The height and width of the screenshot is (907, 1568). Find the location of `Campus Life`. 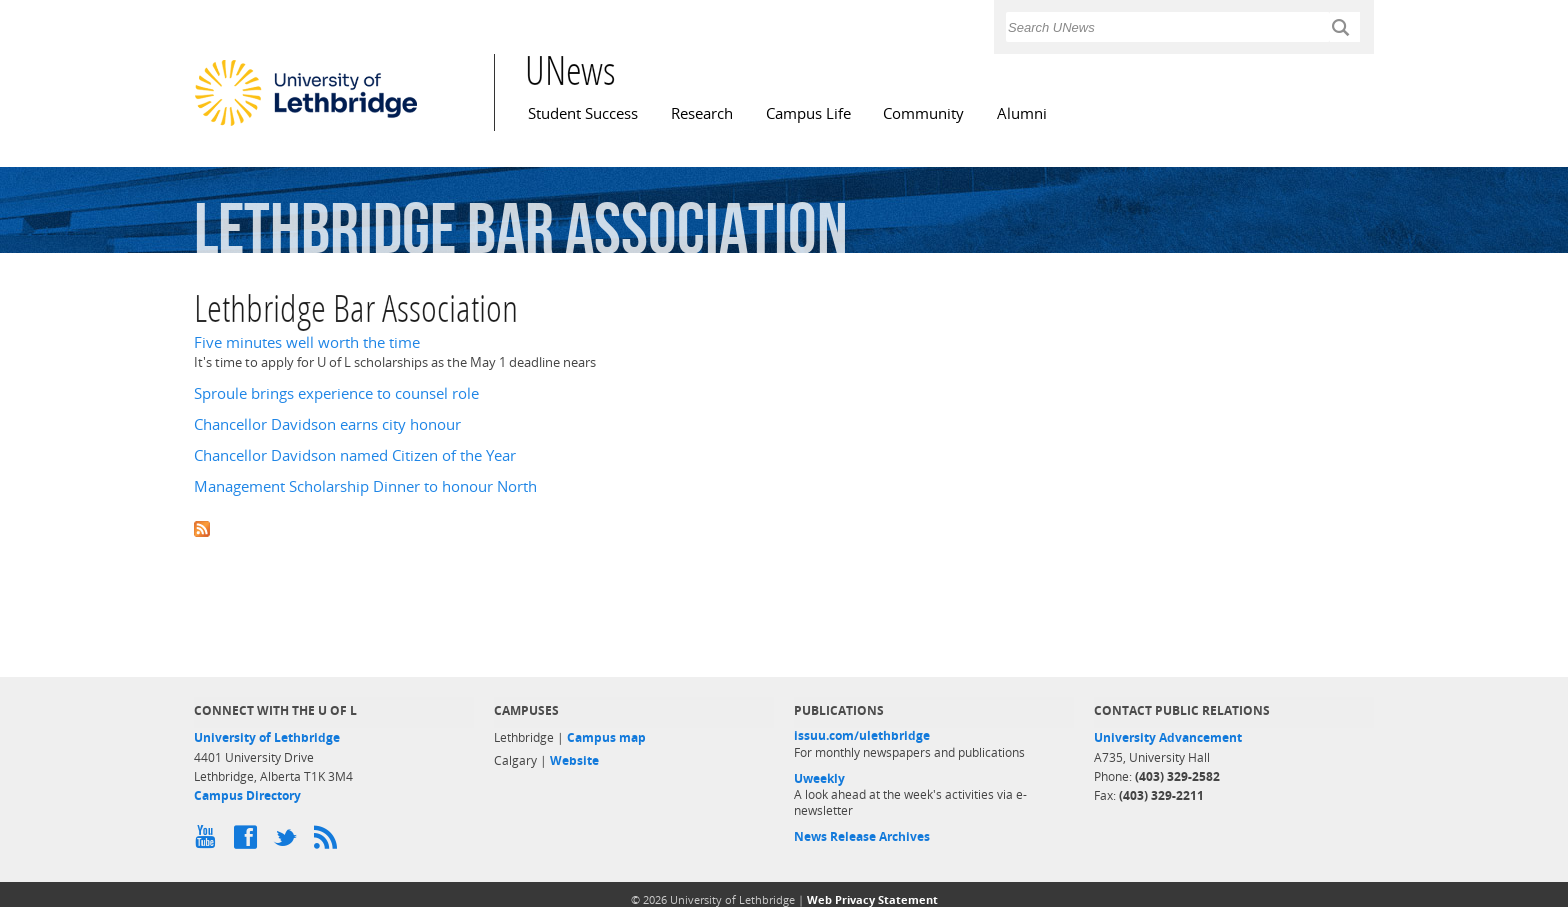

Campus Life is located at coordinates (808, 113).